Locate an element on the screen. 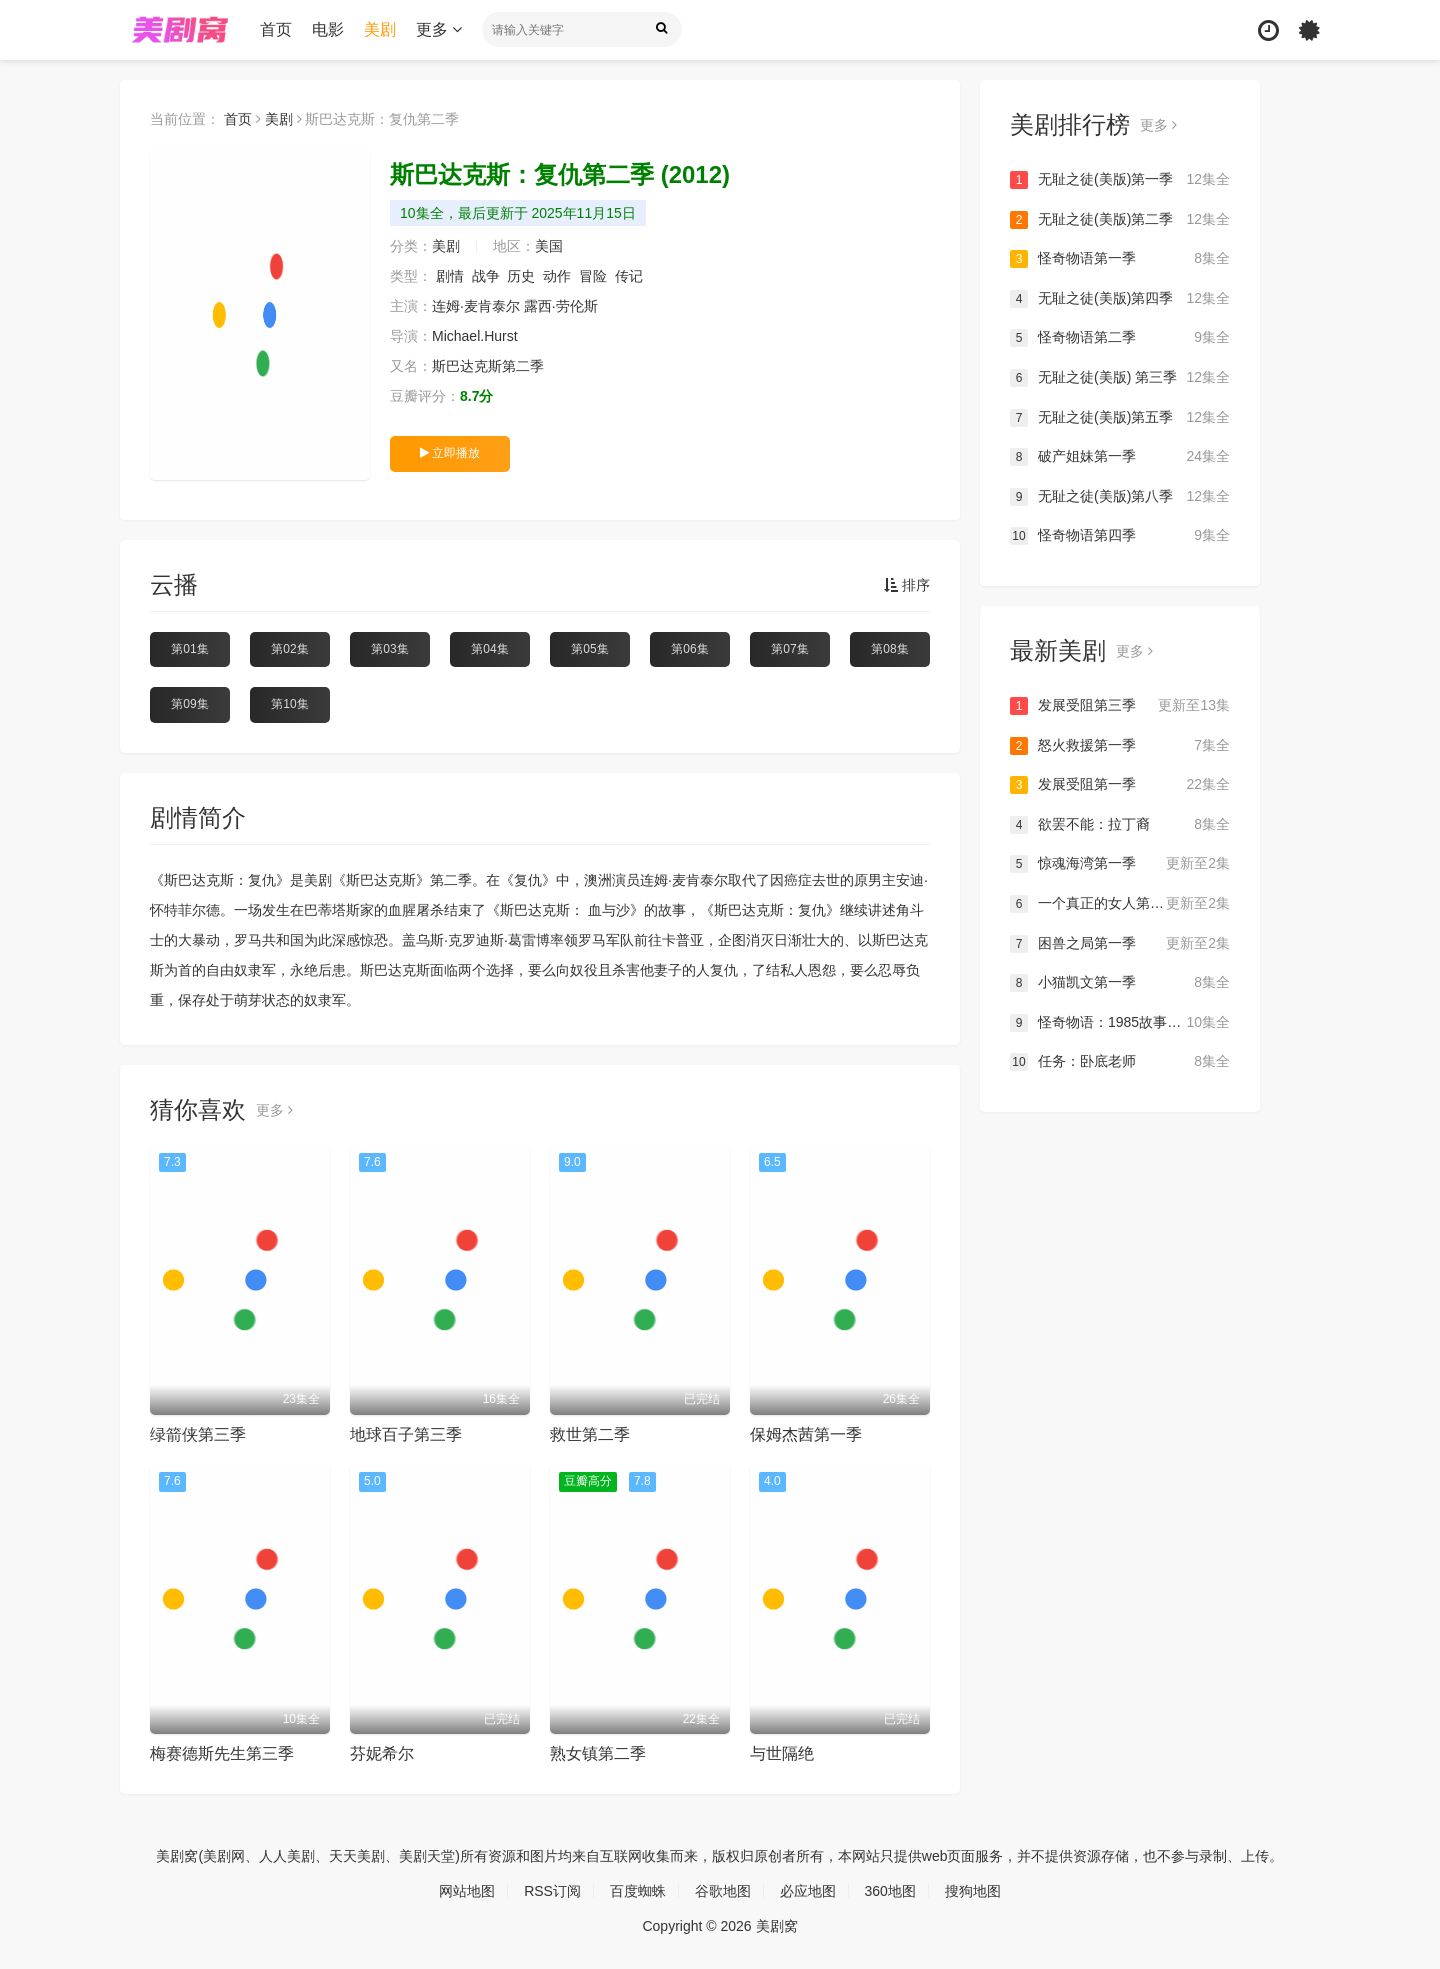  必应地图 is located at coordinates (808, 1891).